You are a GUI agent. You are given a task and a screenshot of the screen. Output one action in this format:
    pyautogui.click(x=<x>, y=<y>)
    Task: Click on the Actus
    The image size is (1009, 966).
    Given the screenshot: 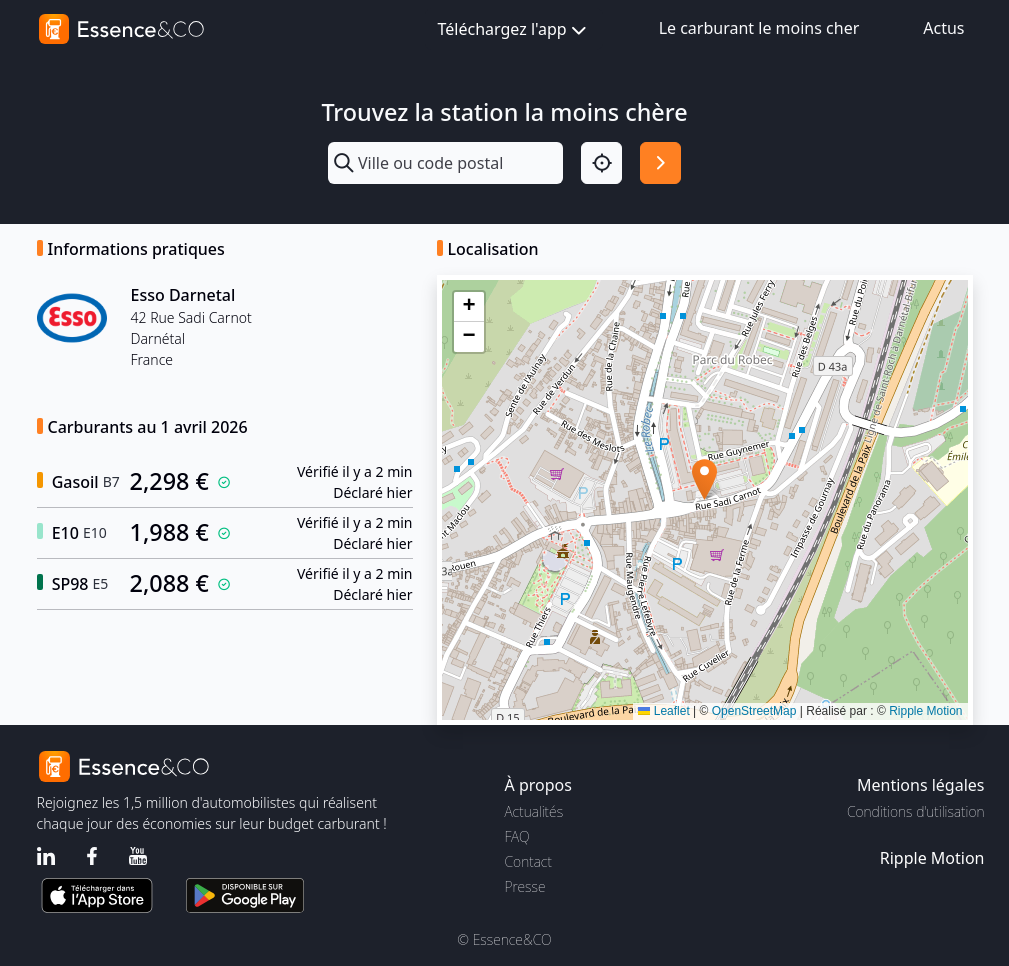 What is the action you would take?
    pyautogui.click(x=943, y=28)
    